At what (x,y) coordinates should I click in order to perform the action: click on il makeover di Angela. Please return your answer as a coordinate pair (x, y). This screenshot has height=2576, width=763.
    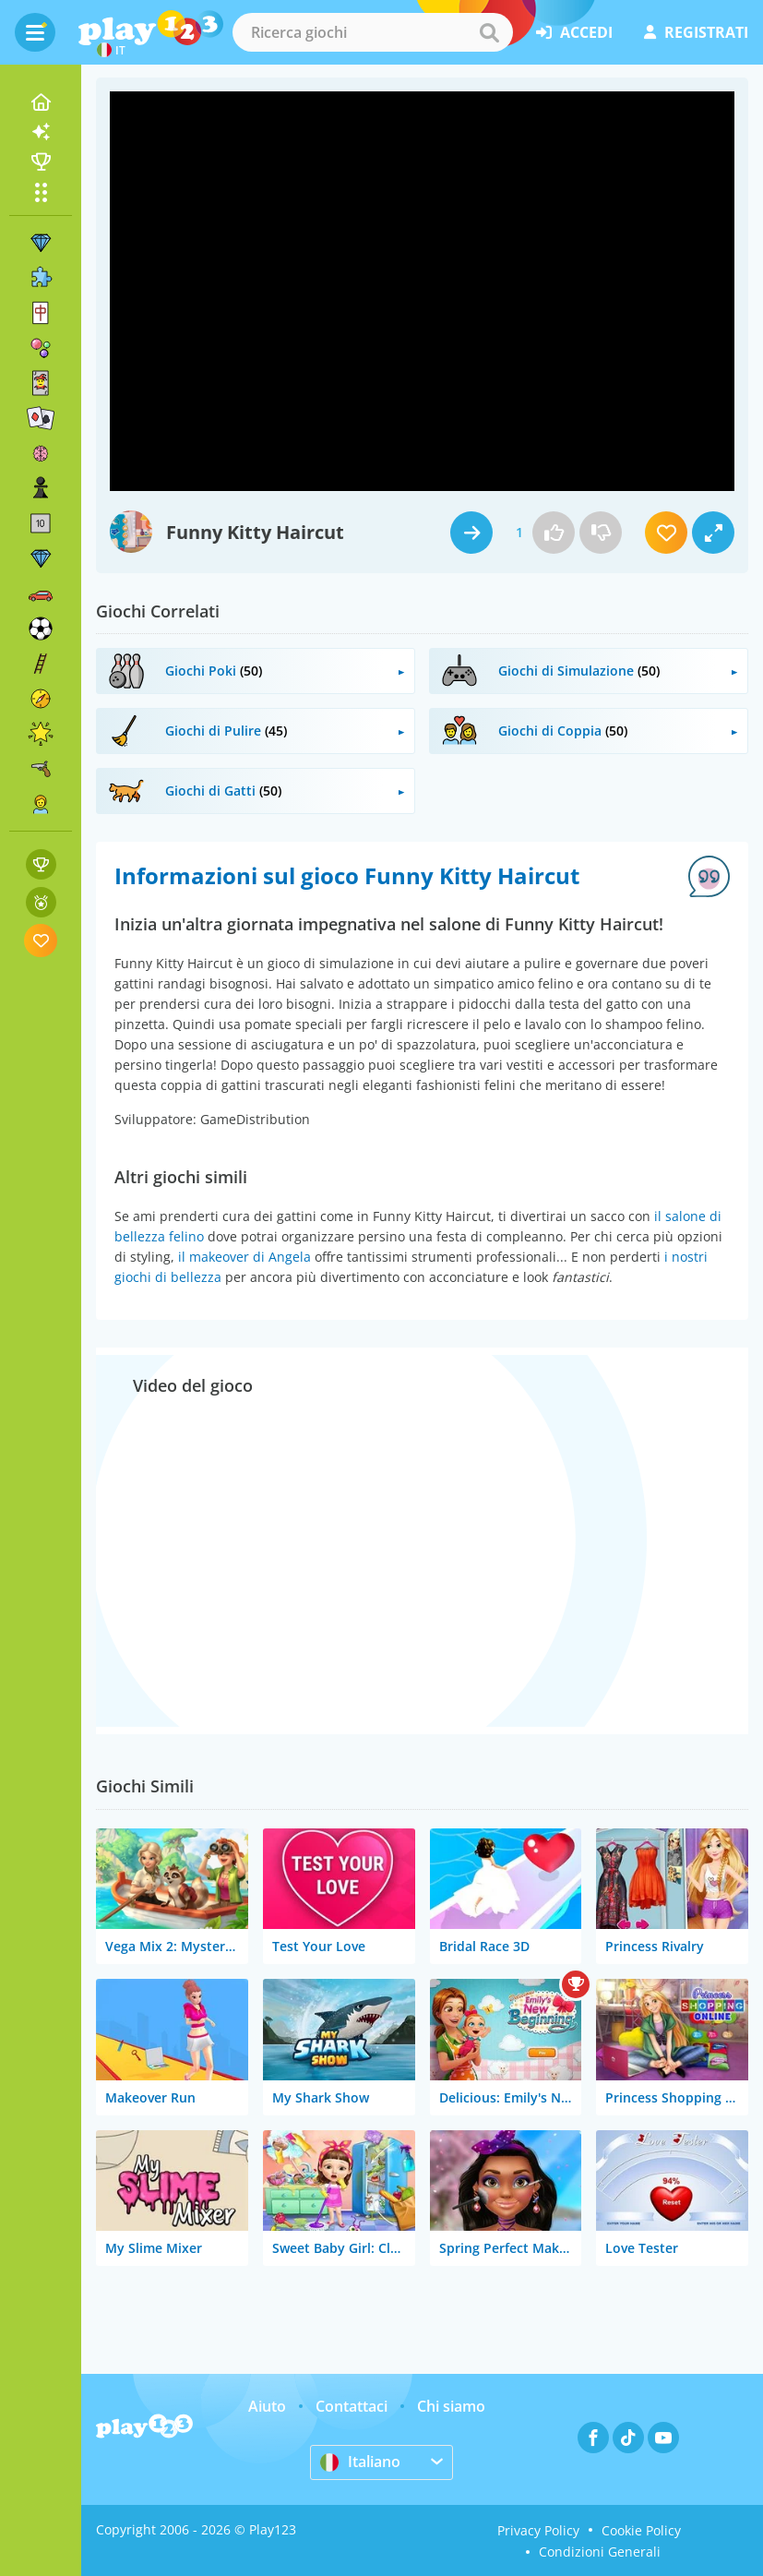
    Looking at the image, I should click on (244, 1256).